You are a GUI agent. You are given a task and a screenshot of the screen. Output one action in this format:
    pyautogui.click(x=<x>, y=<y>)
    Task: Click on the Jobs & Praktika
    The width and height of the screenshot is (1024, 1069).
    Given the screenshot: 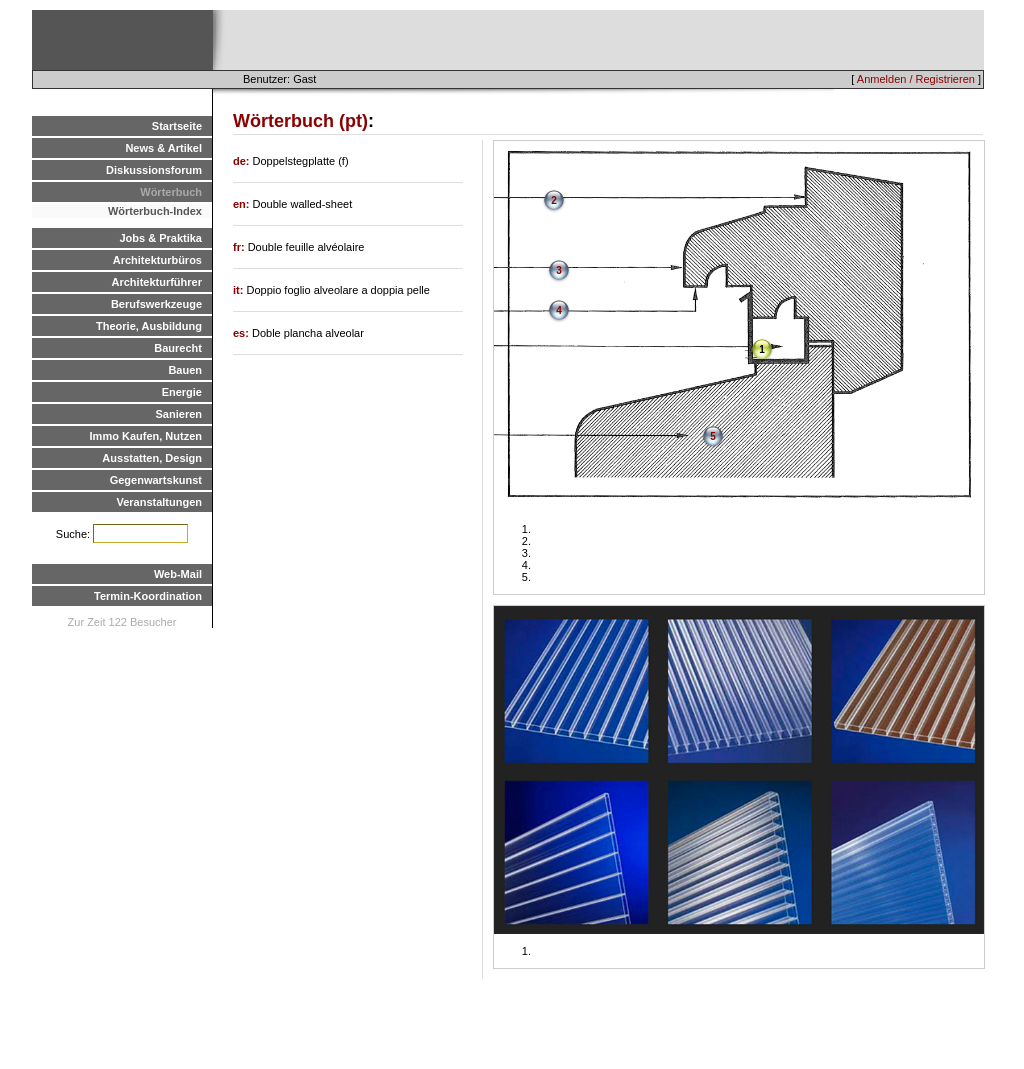 What is the action you would take?
    pyautogui.click(x=160, y=238)
    